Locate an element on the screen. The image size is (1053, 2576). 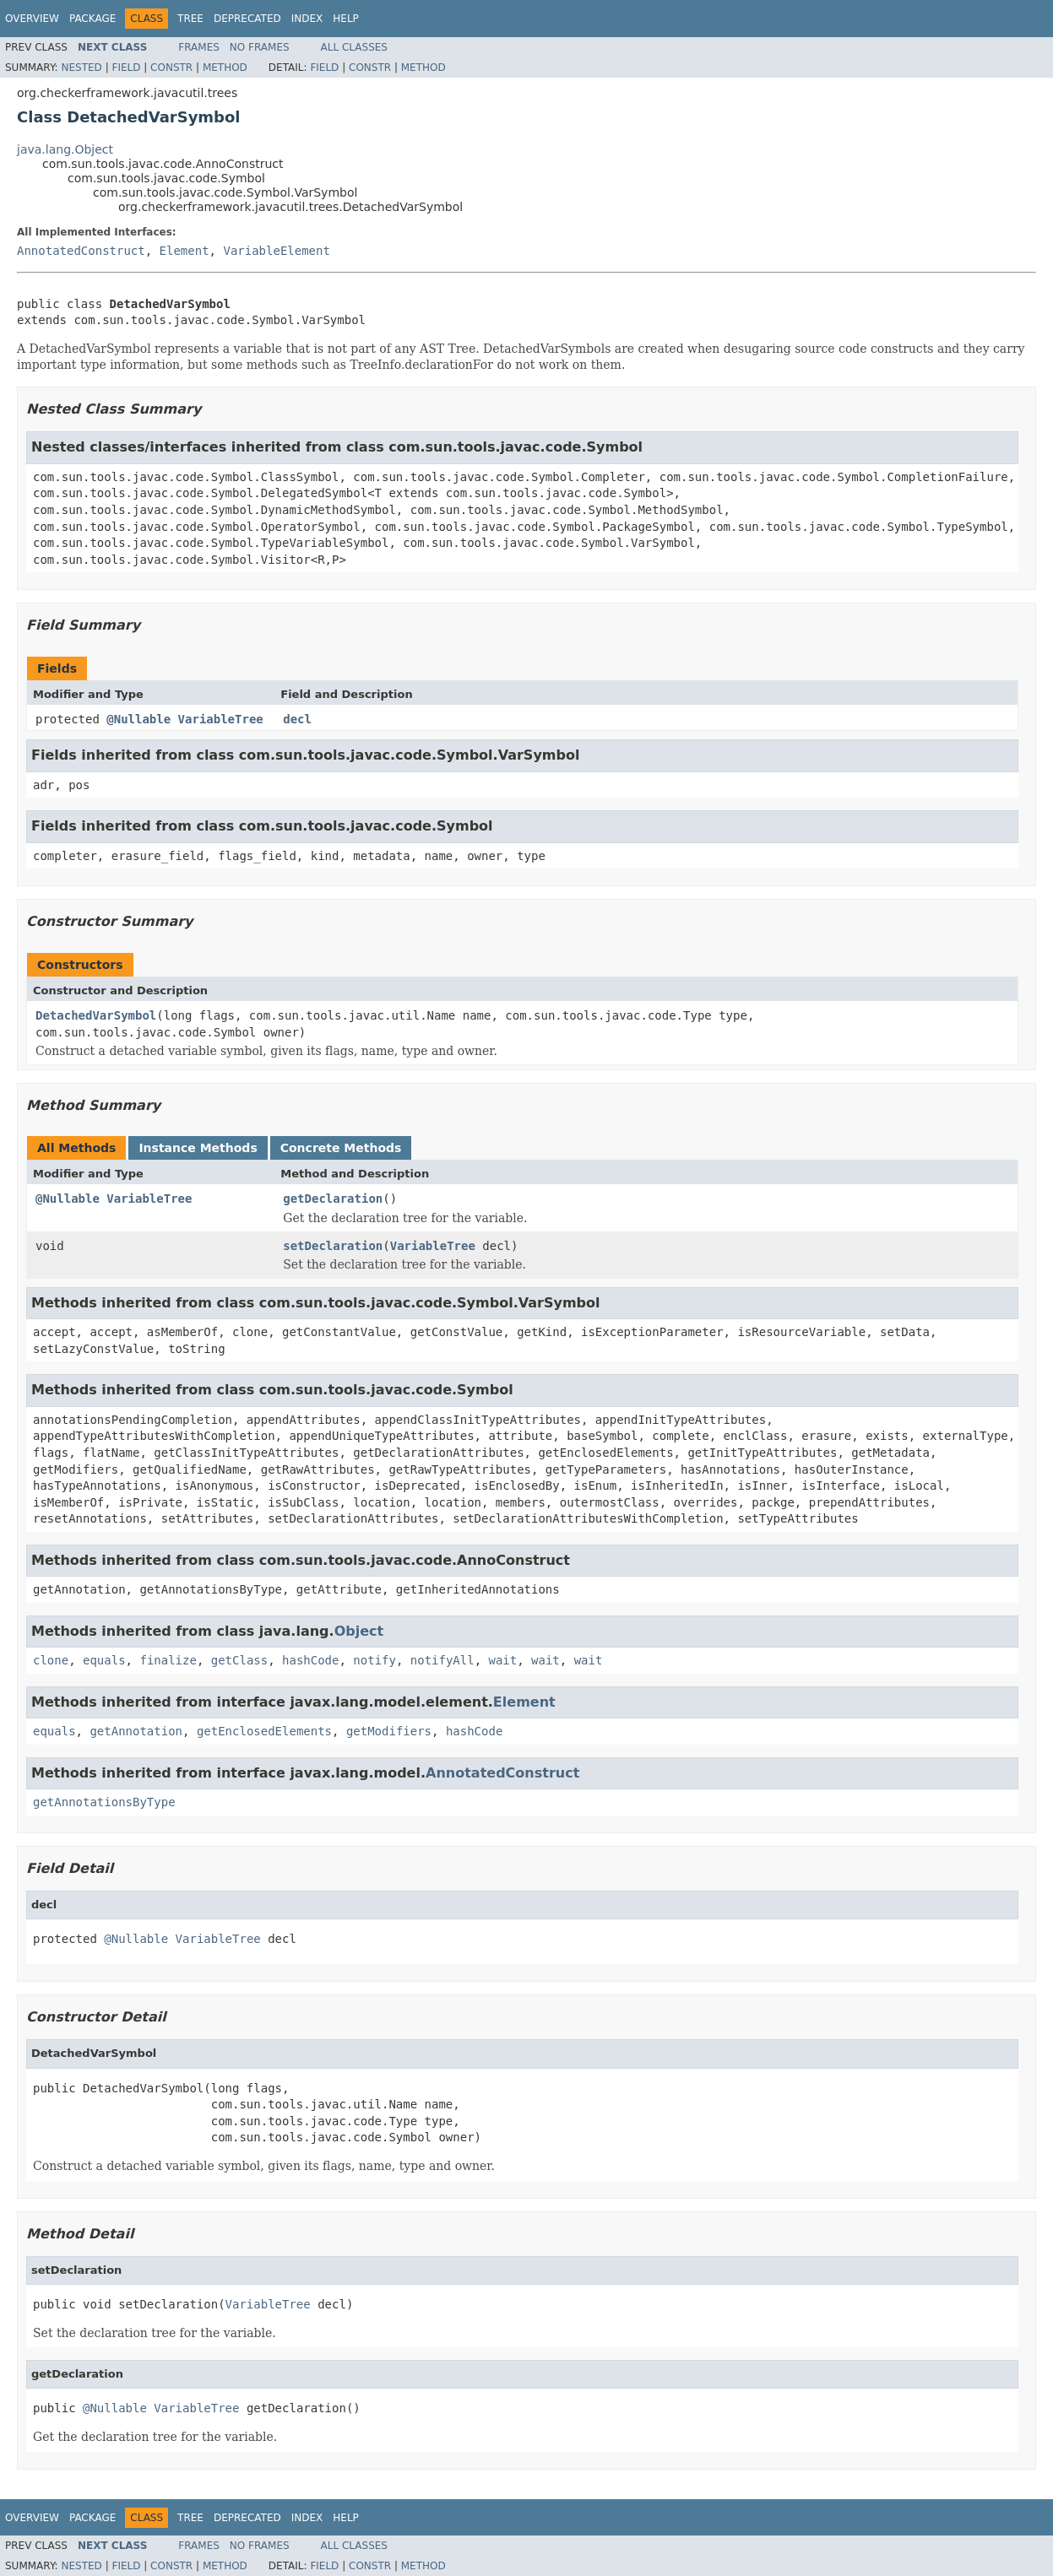
VariableElement is located at coordinates (276, 250).